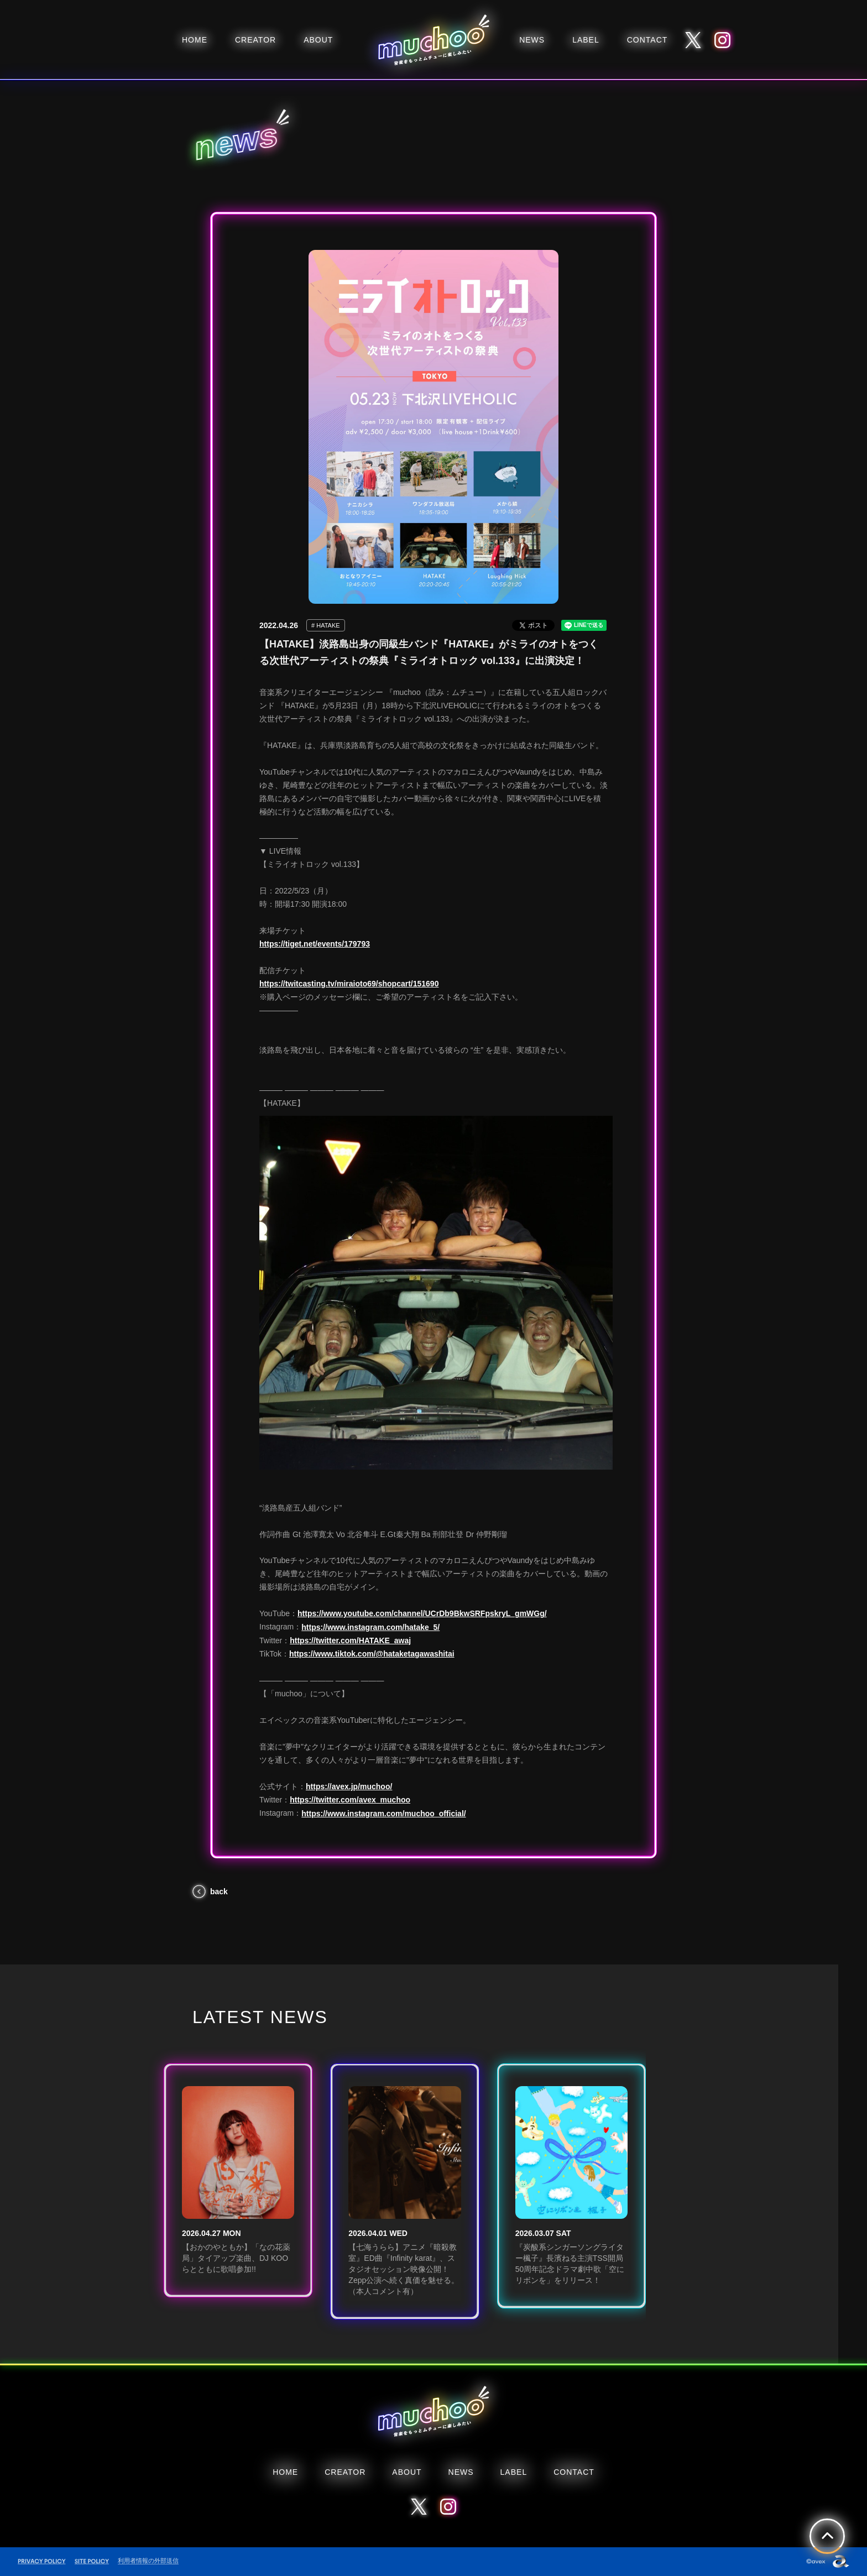  Describe the element at coordinates (383, 1813) in the screenshot. I see `https://www.instagram.com/muchoo_official/` at that location.